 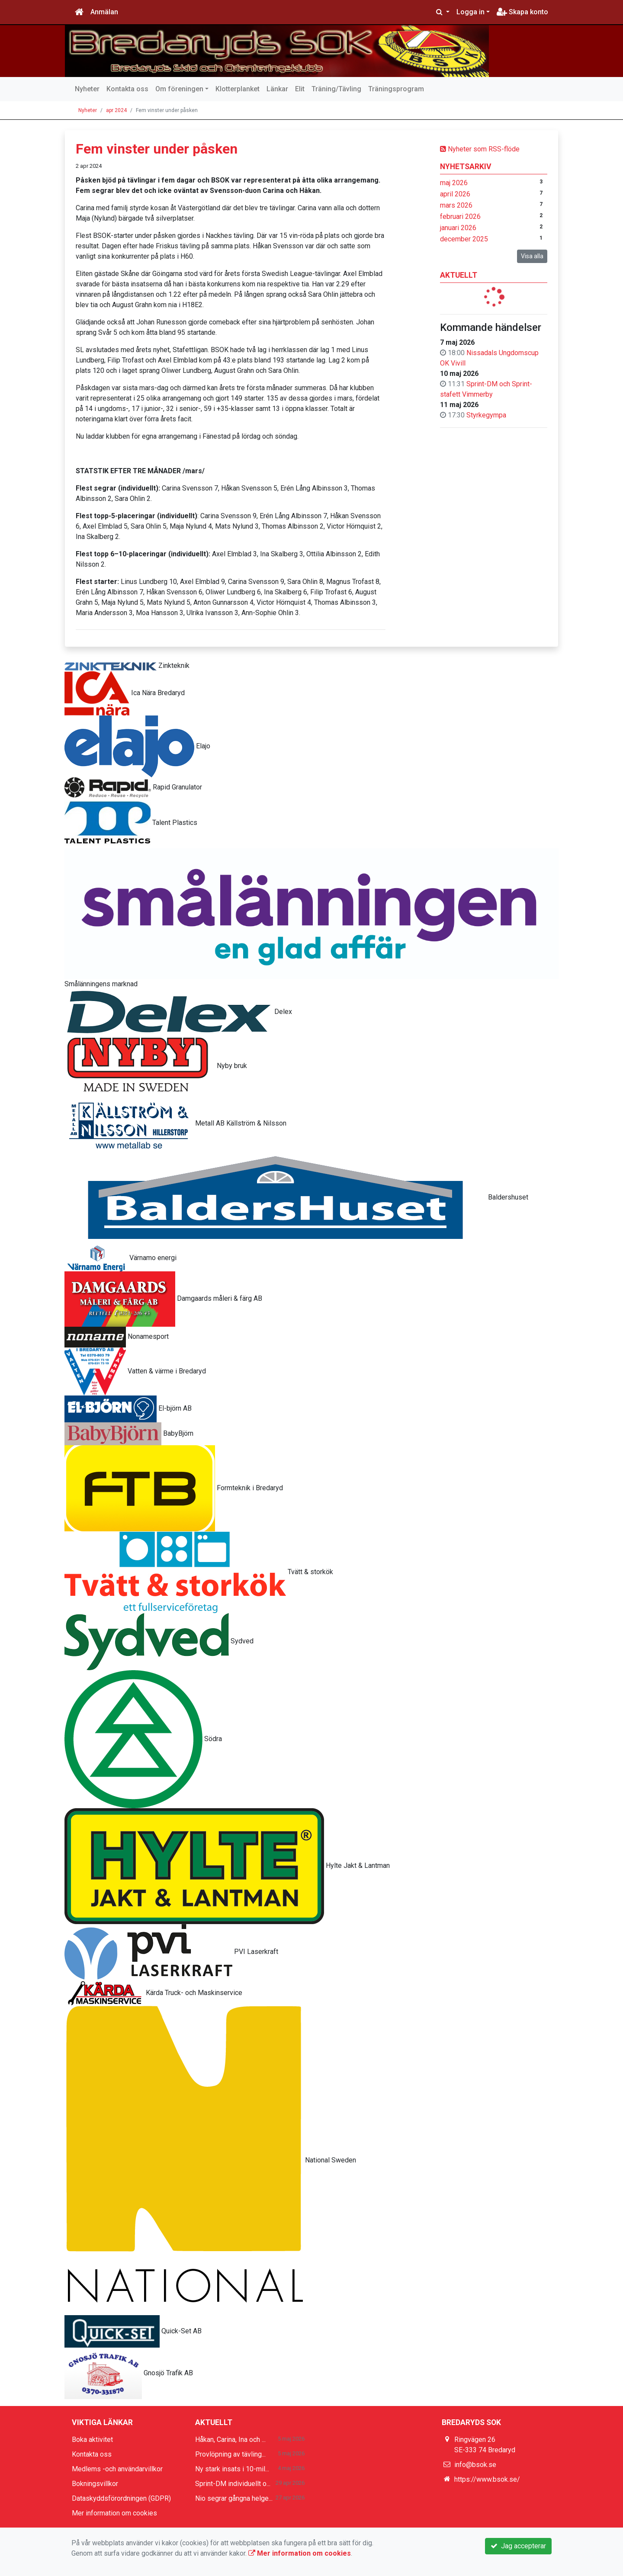 I want to click on Provlöpning av tävling..., so click(x=230, y=2454).